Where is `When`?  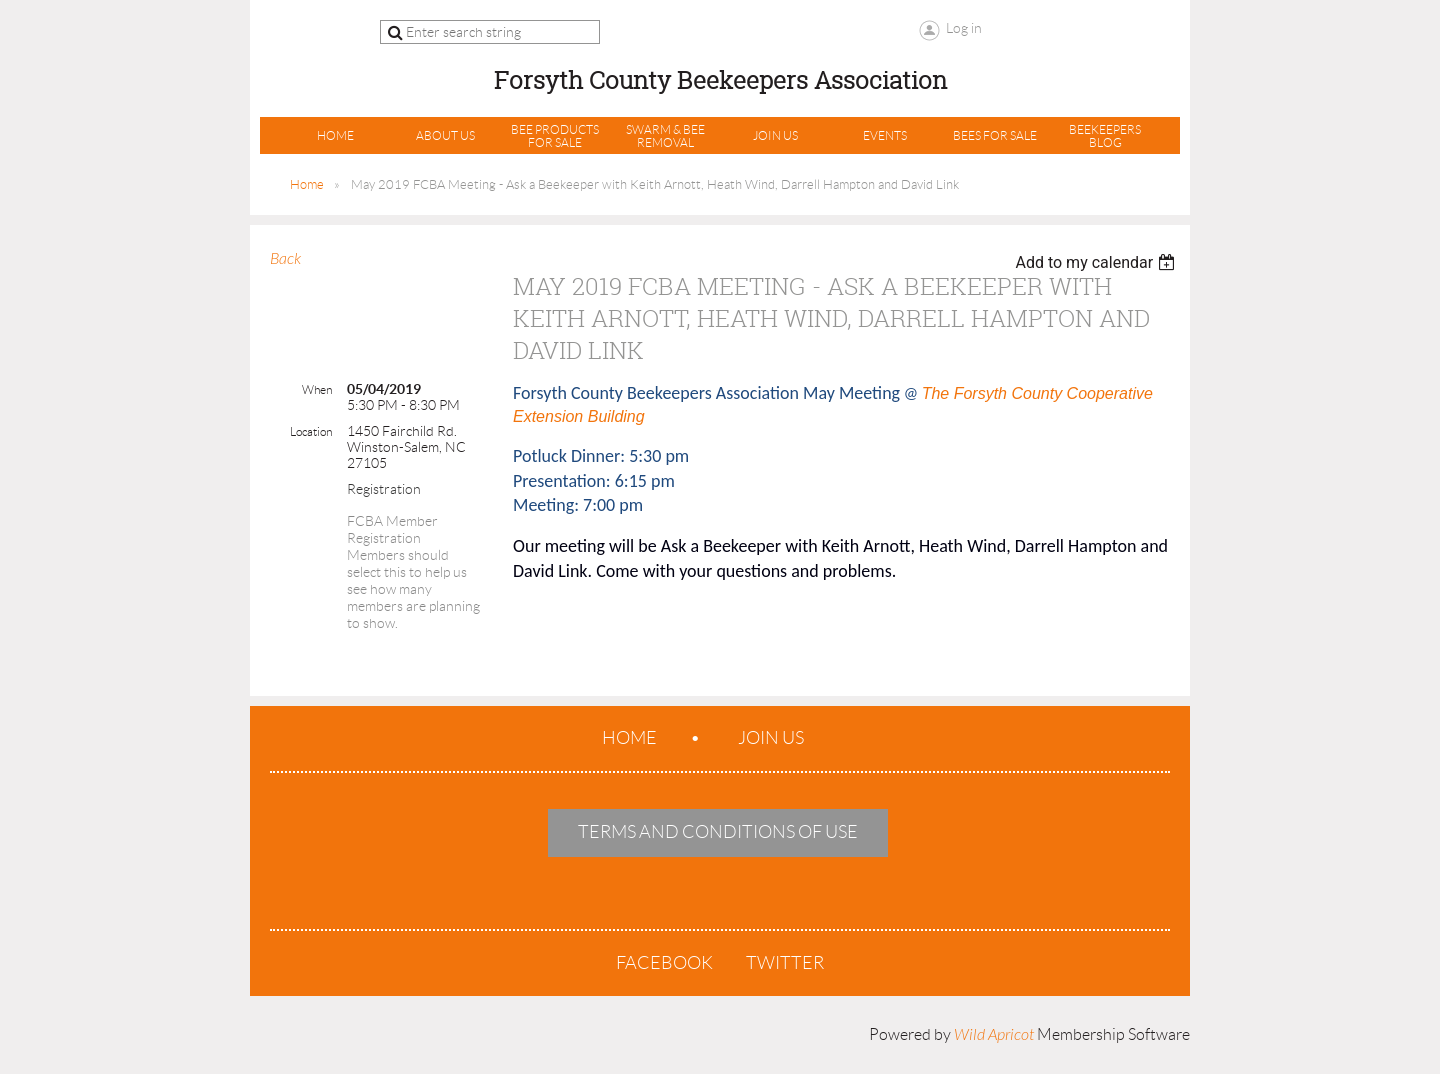
When is located at coordinates (317, 389).